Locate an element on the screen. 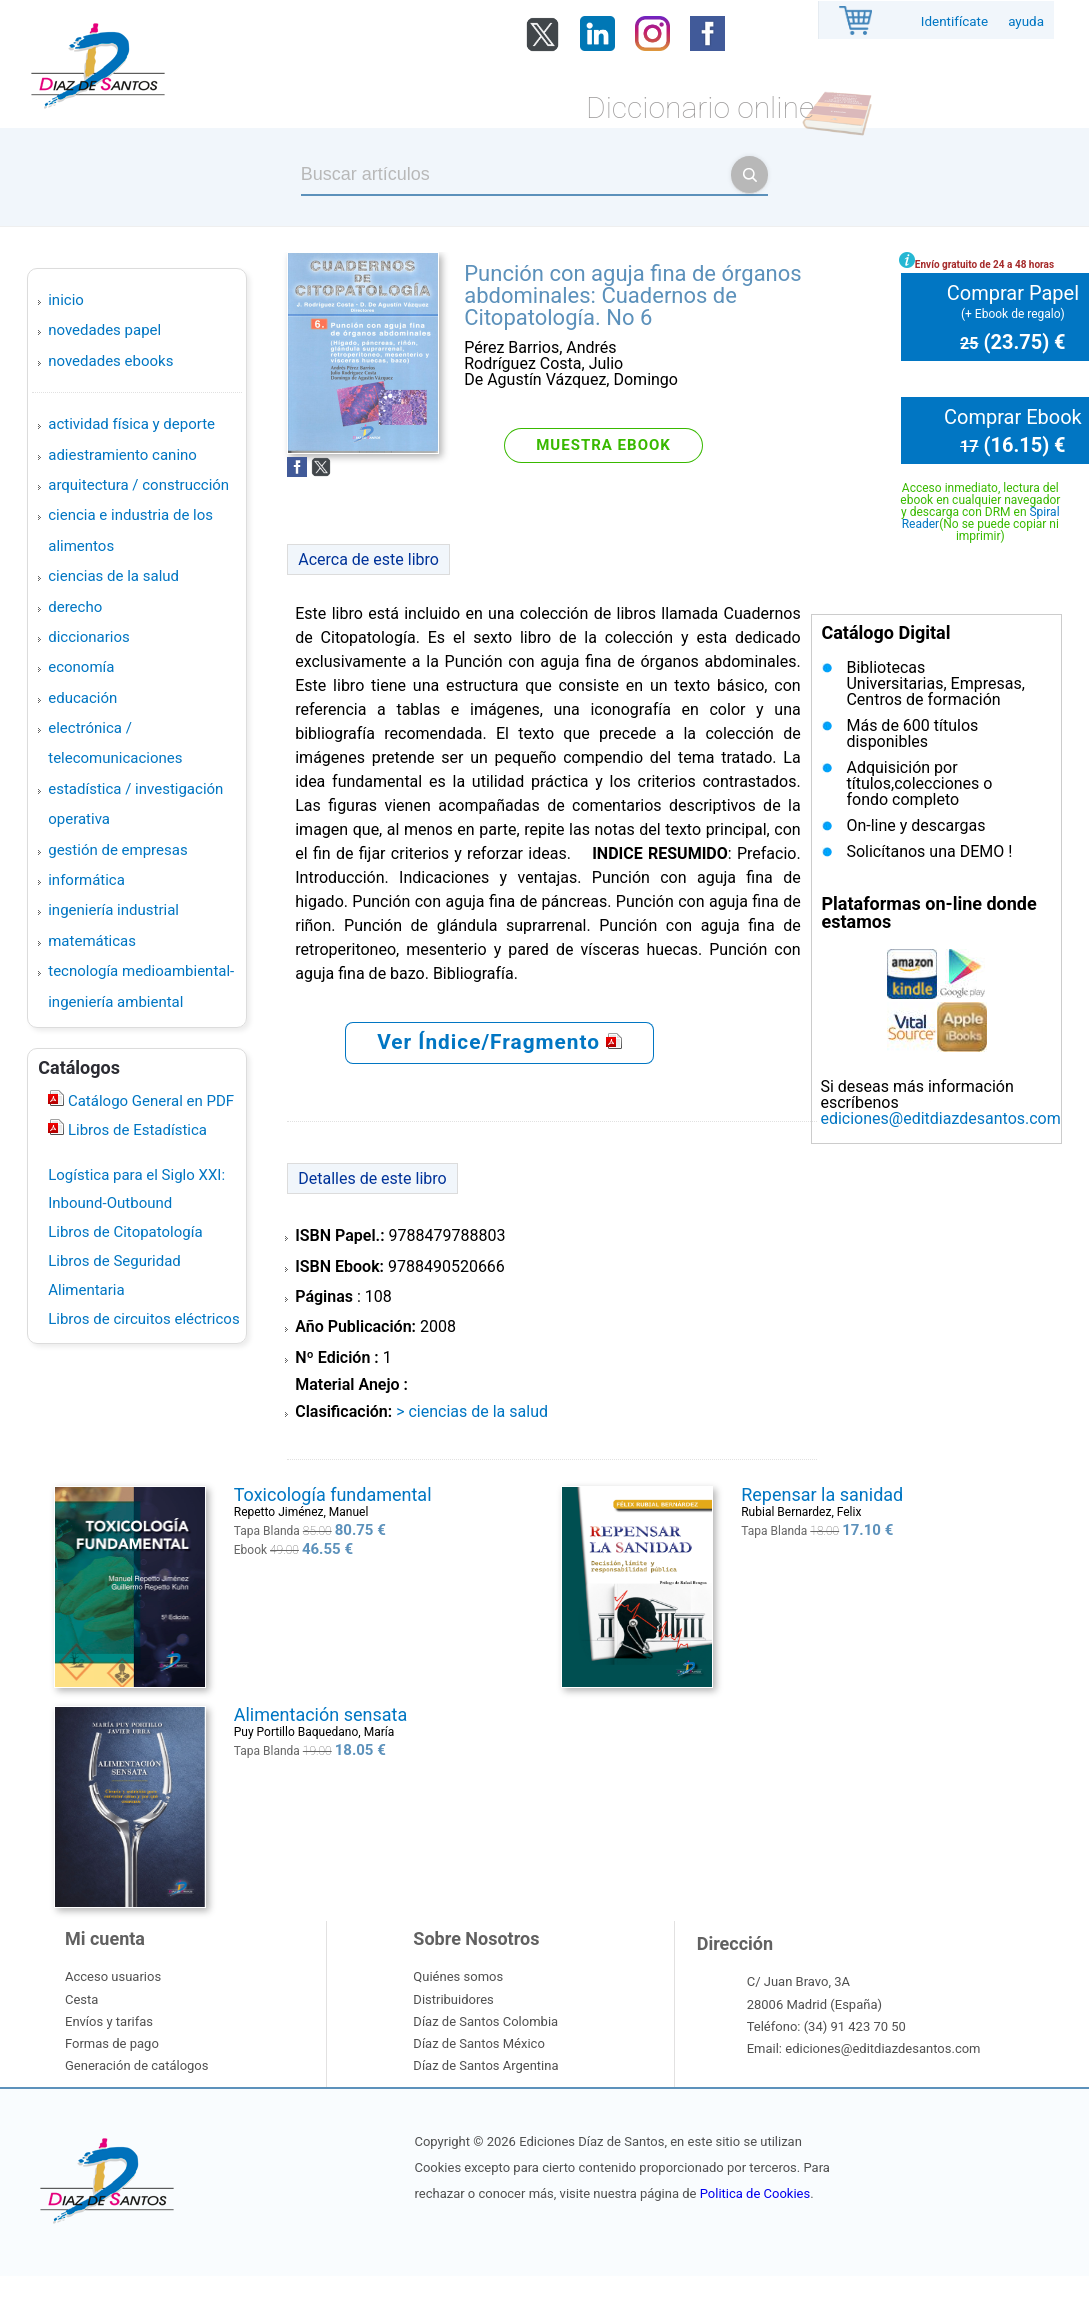 The height and width of the screenshot is (2322, 1089). Identifícate is located at coordinates (954, 21).